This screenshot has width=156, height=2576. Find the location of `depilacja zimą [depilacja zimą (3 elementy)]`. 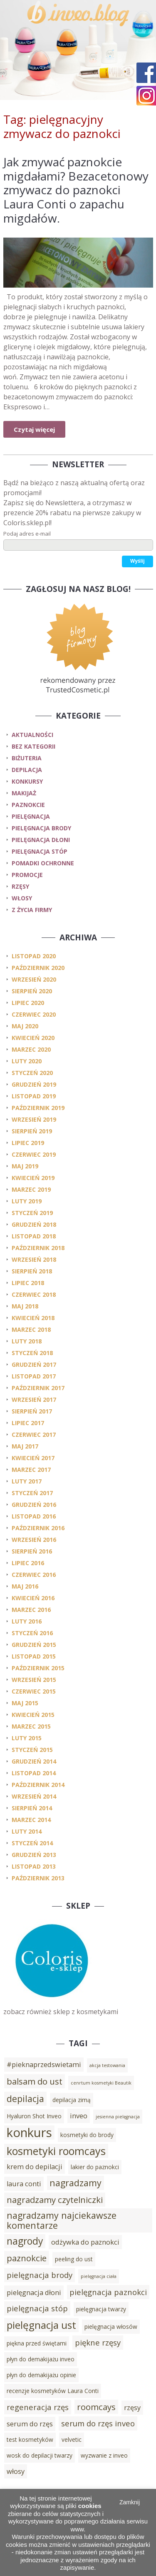

depilacja zimą [depilacja zimą (3 elementy)] is located at coordinates (71, 2100).